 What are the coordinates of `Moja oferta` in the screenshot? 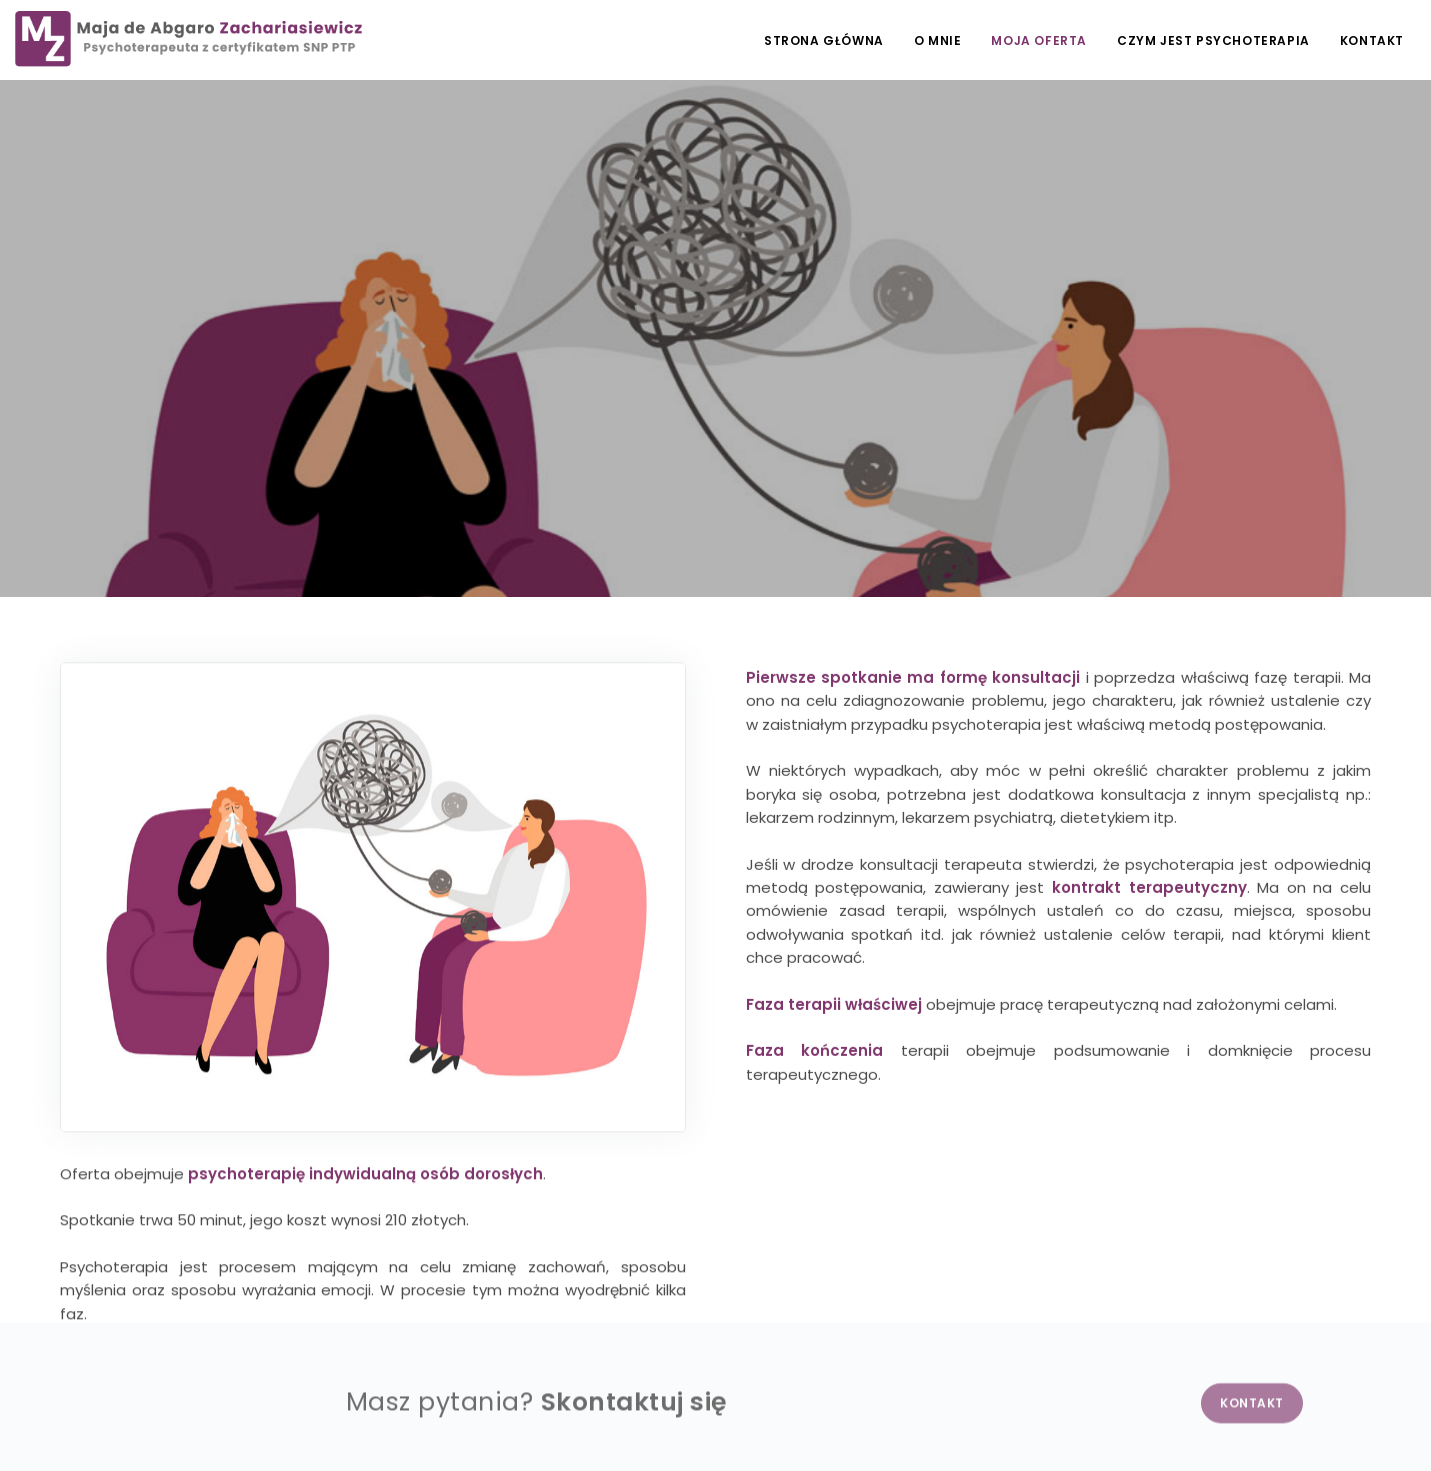 It's located at (1039, 40).